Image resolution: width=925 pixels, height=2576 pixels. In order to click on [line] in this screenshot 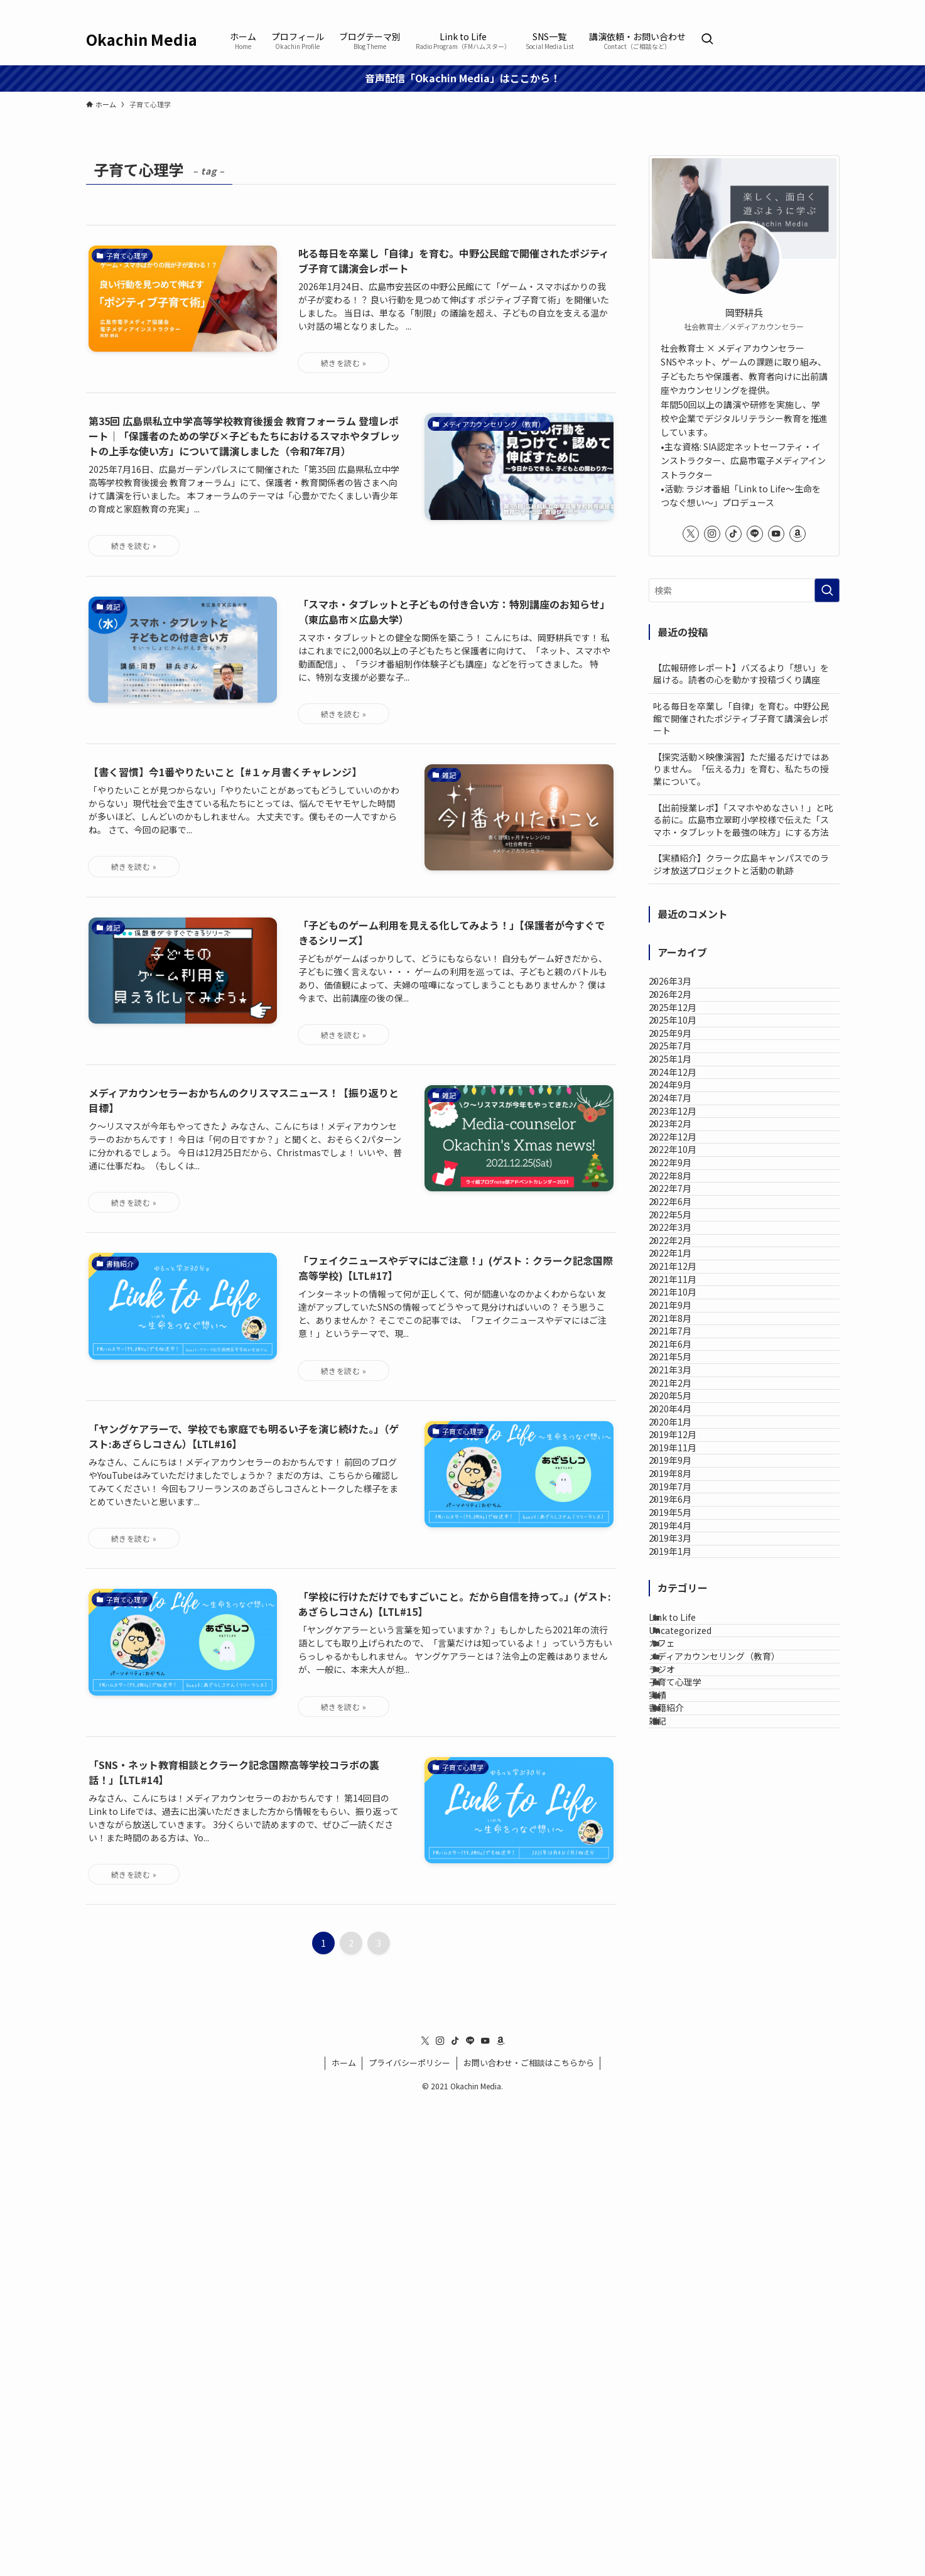, I will do `click(799, 7)`.